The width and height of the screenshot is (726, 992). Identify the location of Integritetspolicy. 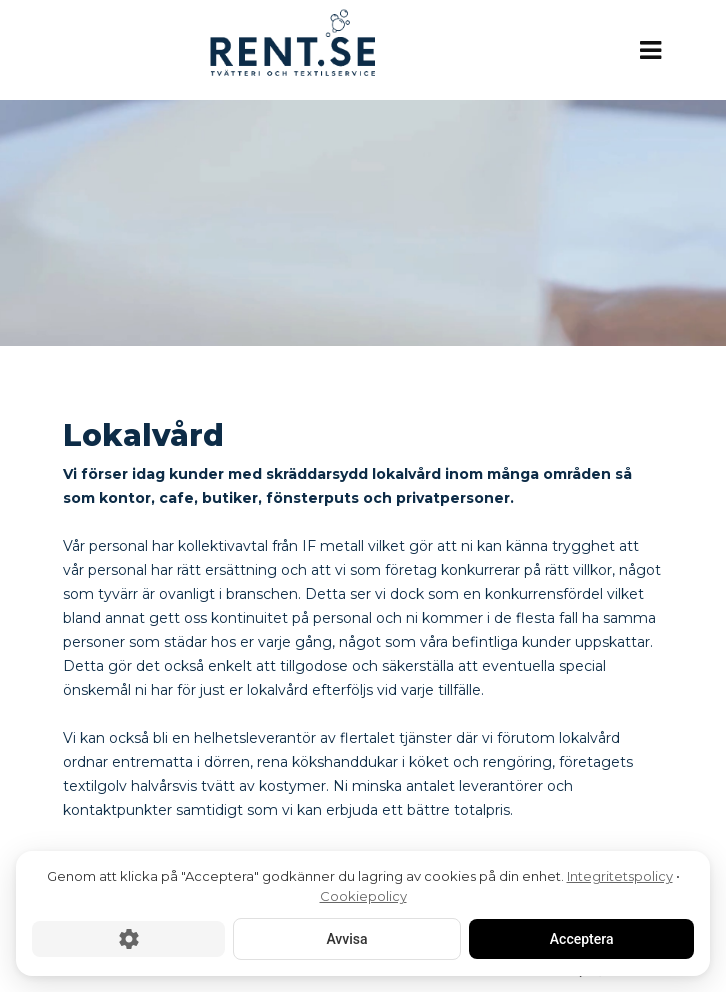
(620, 876).